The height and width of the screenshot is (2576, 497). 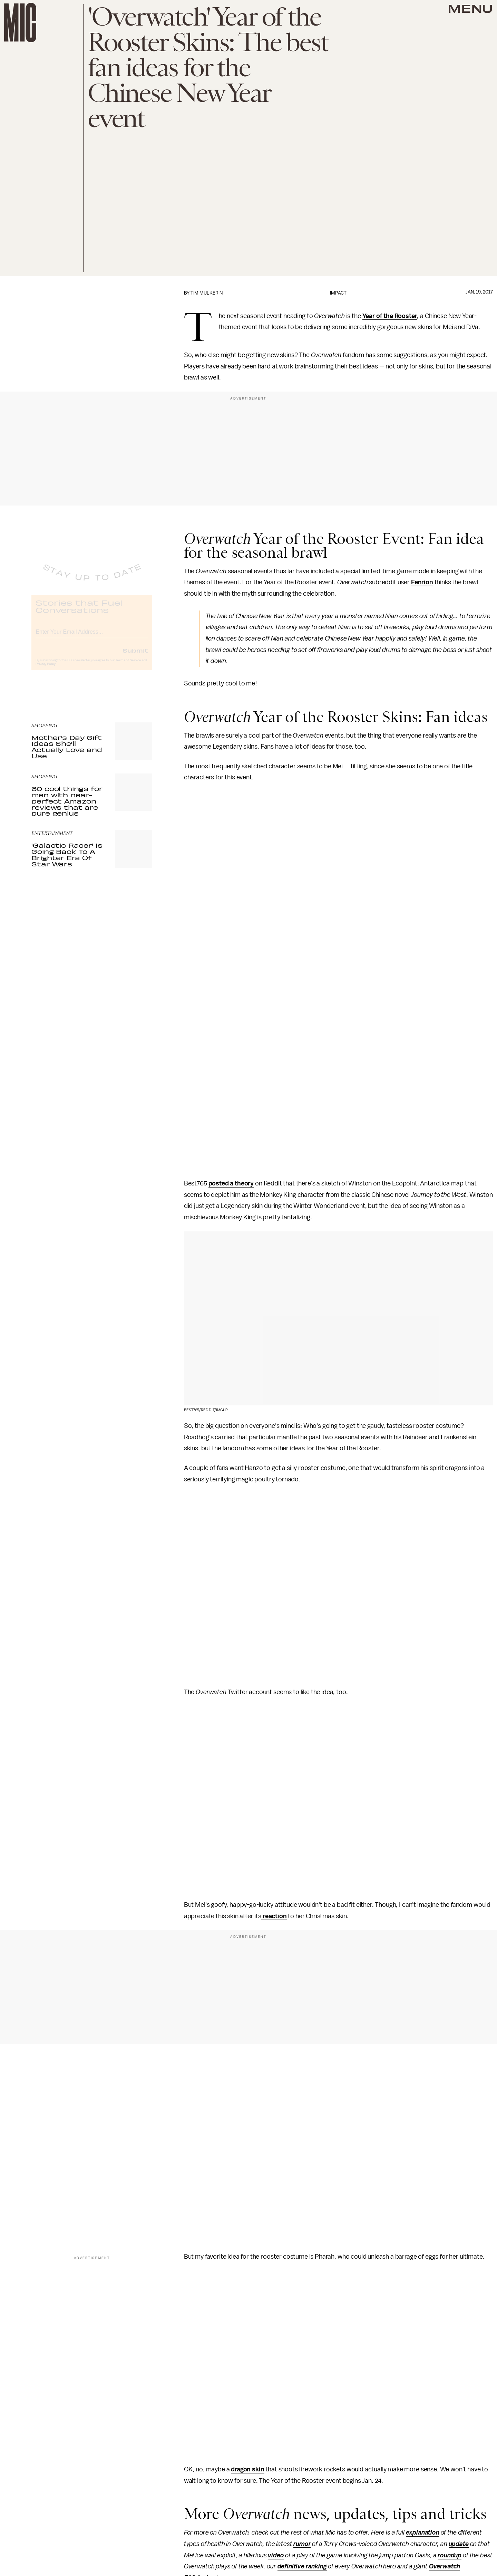 I want to click on Submit, so click(x=135, y=656).